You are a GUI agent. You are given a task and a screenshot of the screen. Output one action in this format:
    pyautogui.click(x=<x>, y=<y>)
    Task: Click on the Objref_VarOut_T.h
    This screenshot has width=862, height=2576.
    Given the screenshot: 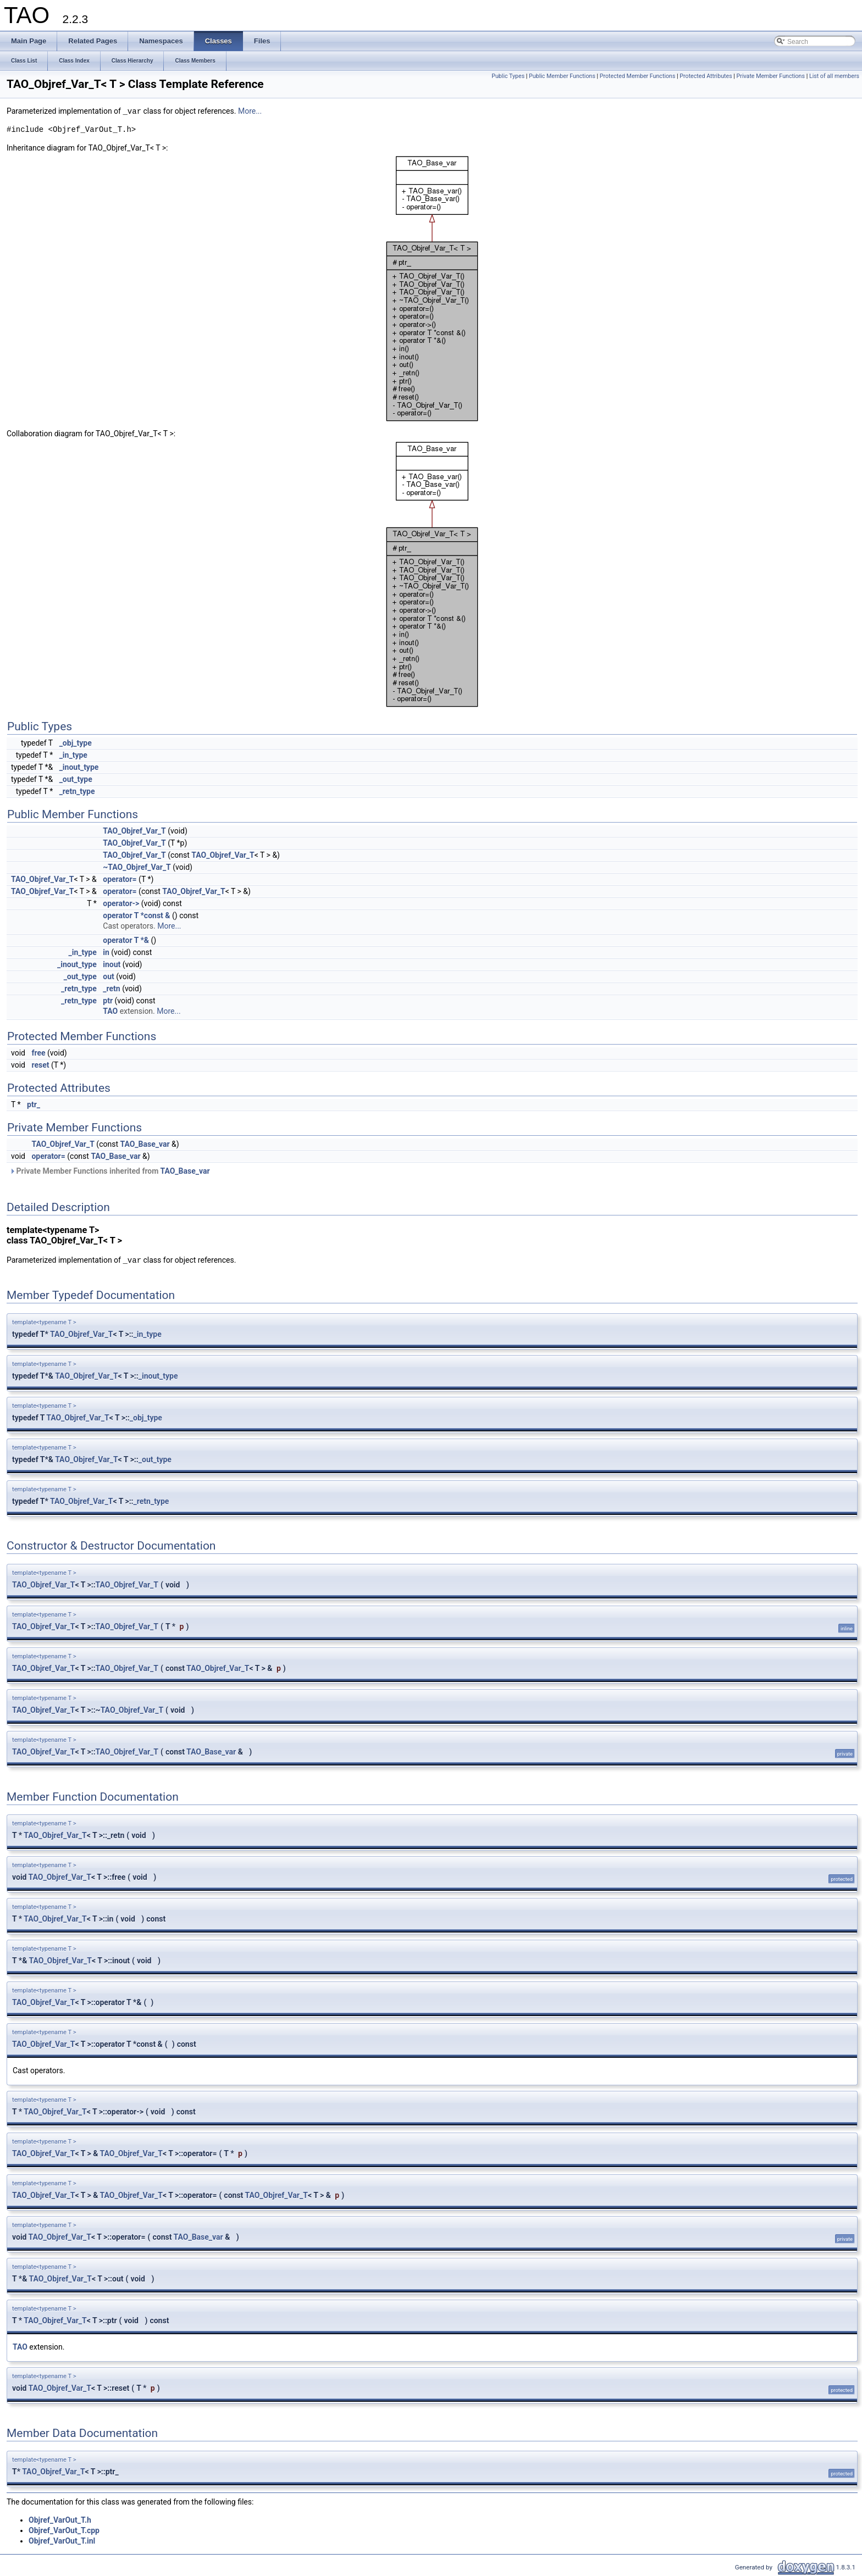 What is the action you would take?
    pyautogui.click(x=60, y=2520)
    